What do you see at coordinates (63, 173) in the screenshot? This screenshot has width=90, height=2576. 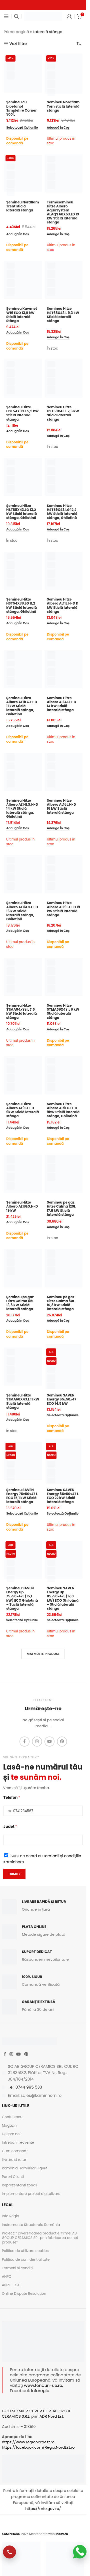 I see `[Termoșemineu Hitze Albero AquaSystem ALAQS 68X53.LD 19 kW Sticlă laterală stânga]` at bounding box center [63, 173].